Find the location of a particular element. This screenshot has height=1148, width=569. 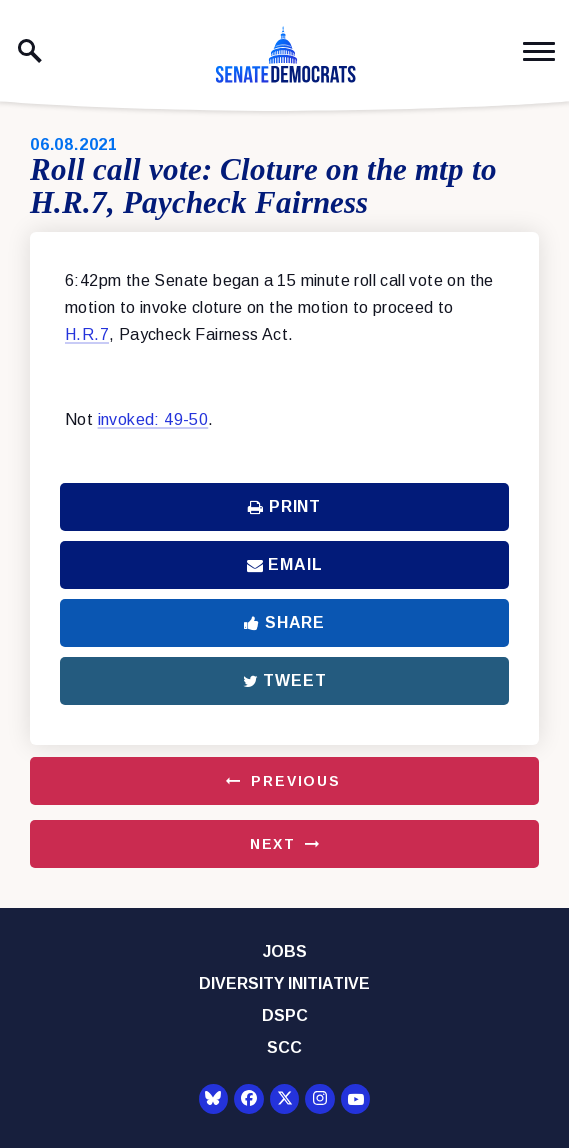

Tweet [Tweet this on Twitter] is located at coordinates (285, 680).